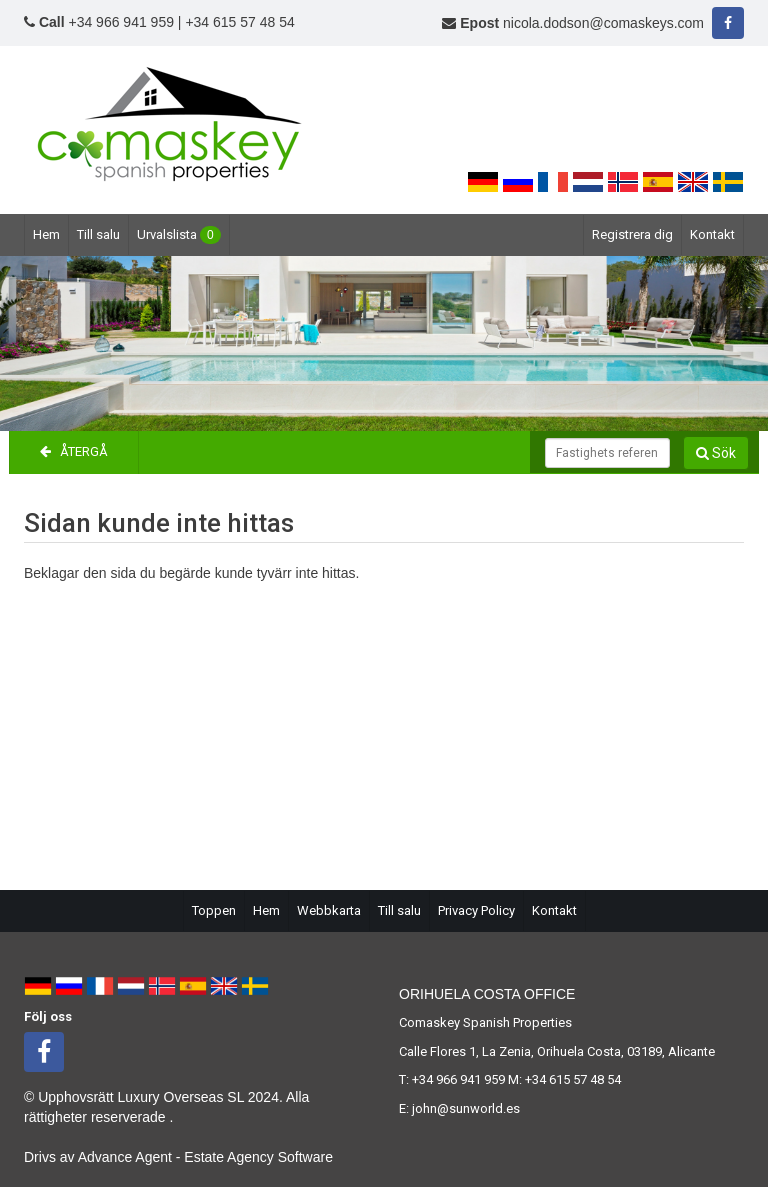  What do you see at coordinates (476, 910) in the screenshot?
I see `Privacy Policy` at bounding box center [476, 910].